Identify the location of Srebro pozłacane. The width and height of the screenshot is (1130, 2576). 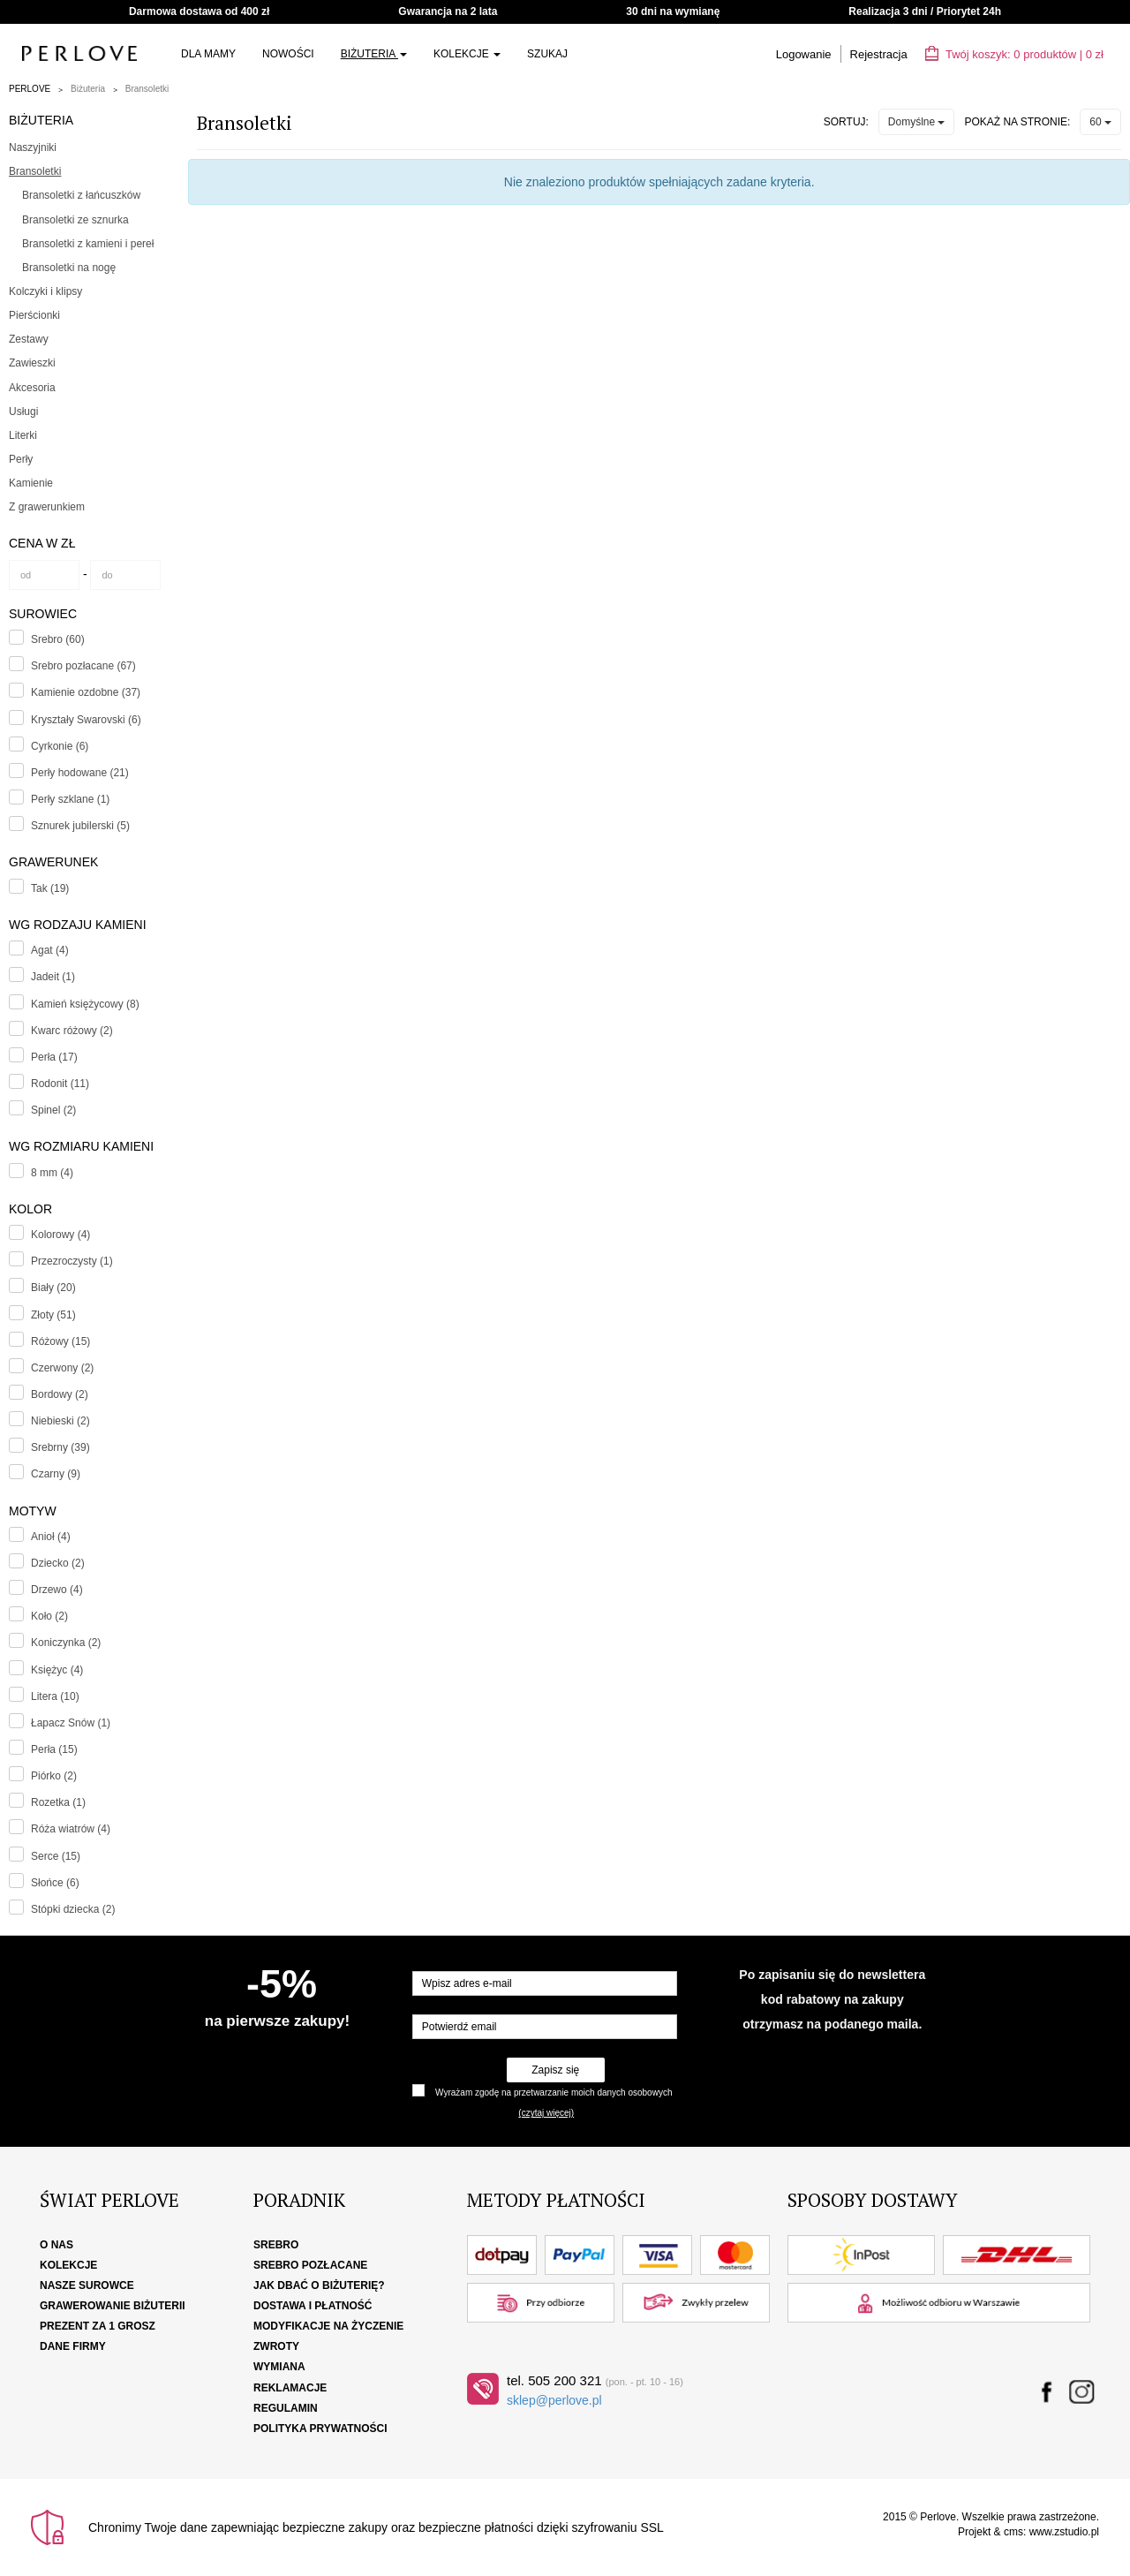
(310, 2265).